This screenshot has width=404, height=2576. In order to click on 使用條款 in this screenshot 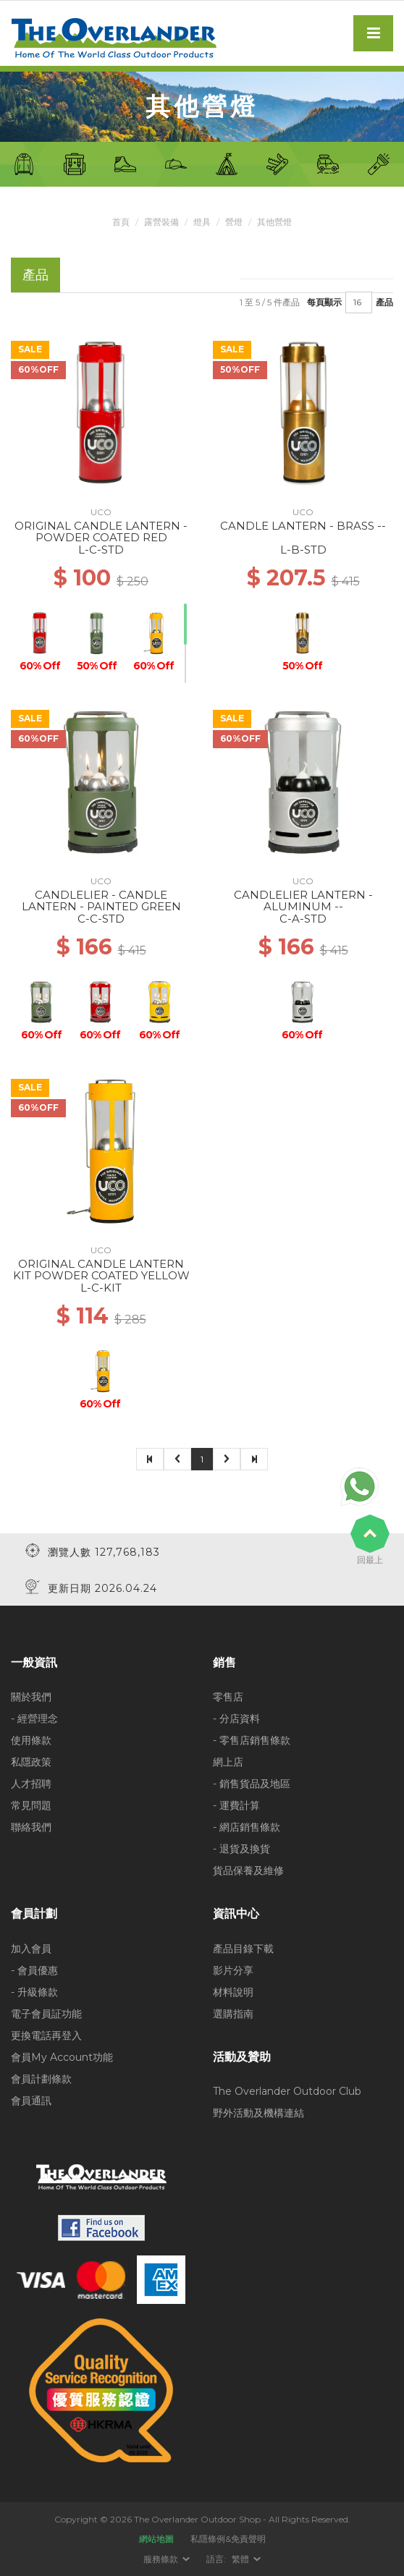, I will do `click(31, 1740)`.